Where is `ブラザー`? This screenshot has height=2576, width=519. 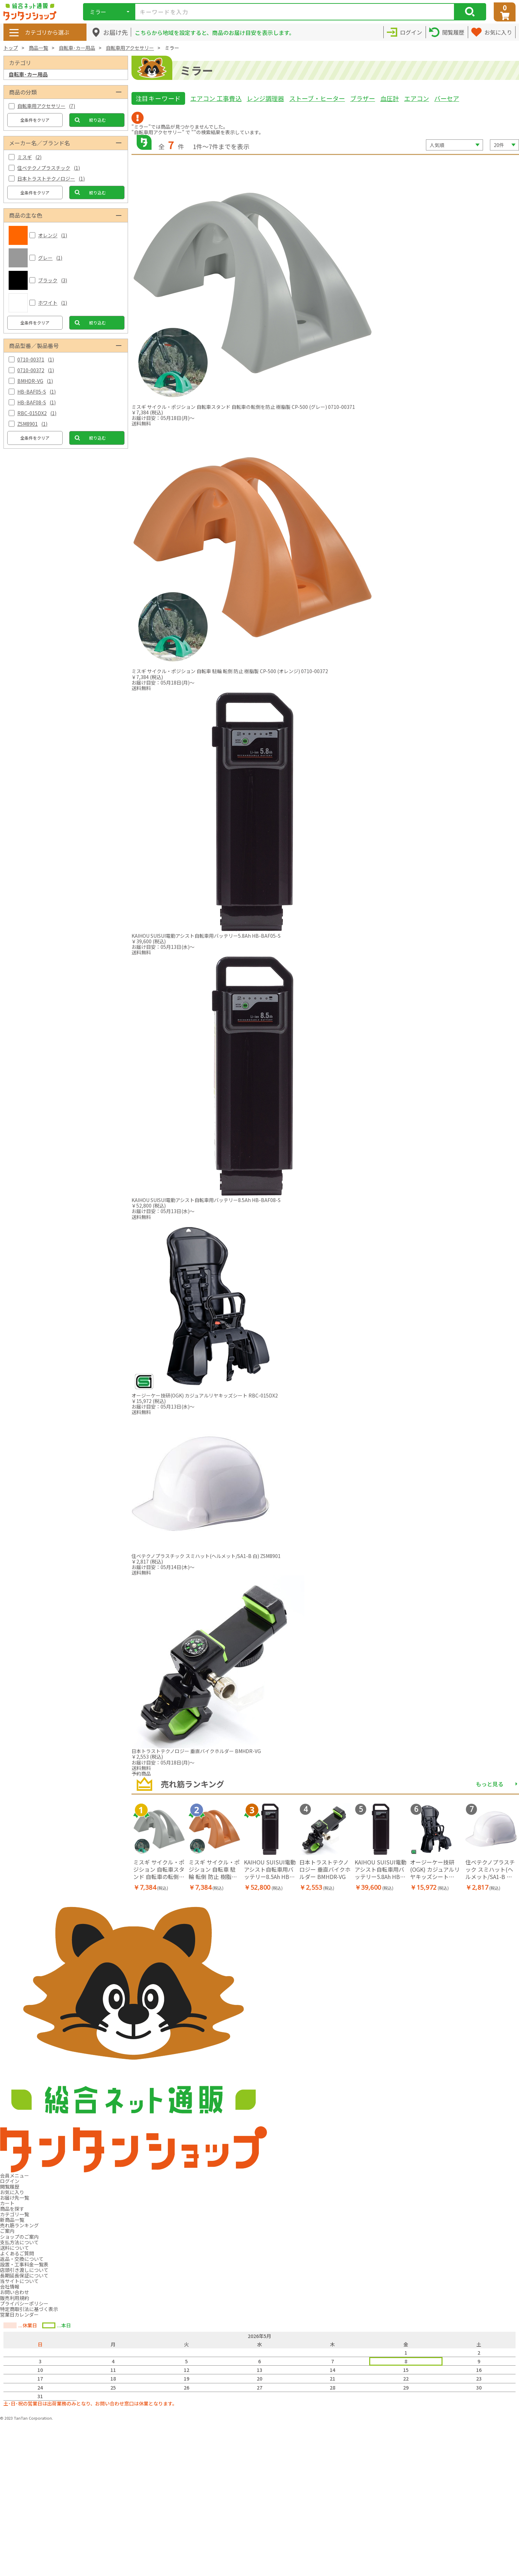 ブラザー is located at coordinates (362, 98).